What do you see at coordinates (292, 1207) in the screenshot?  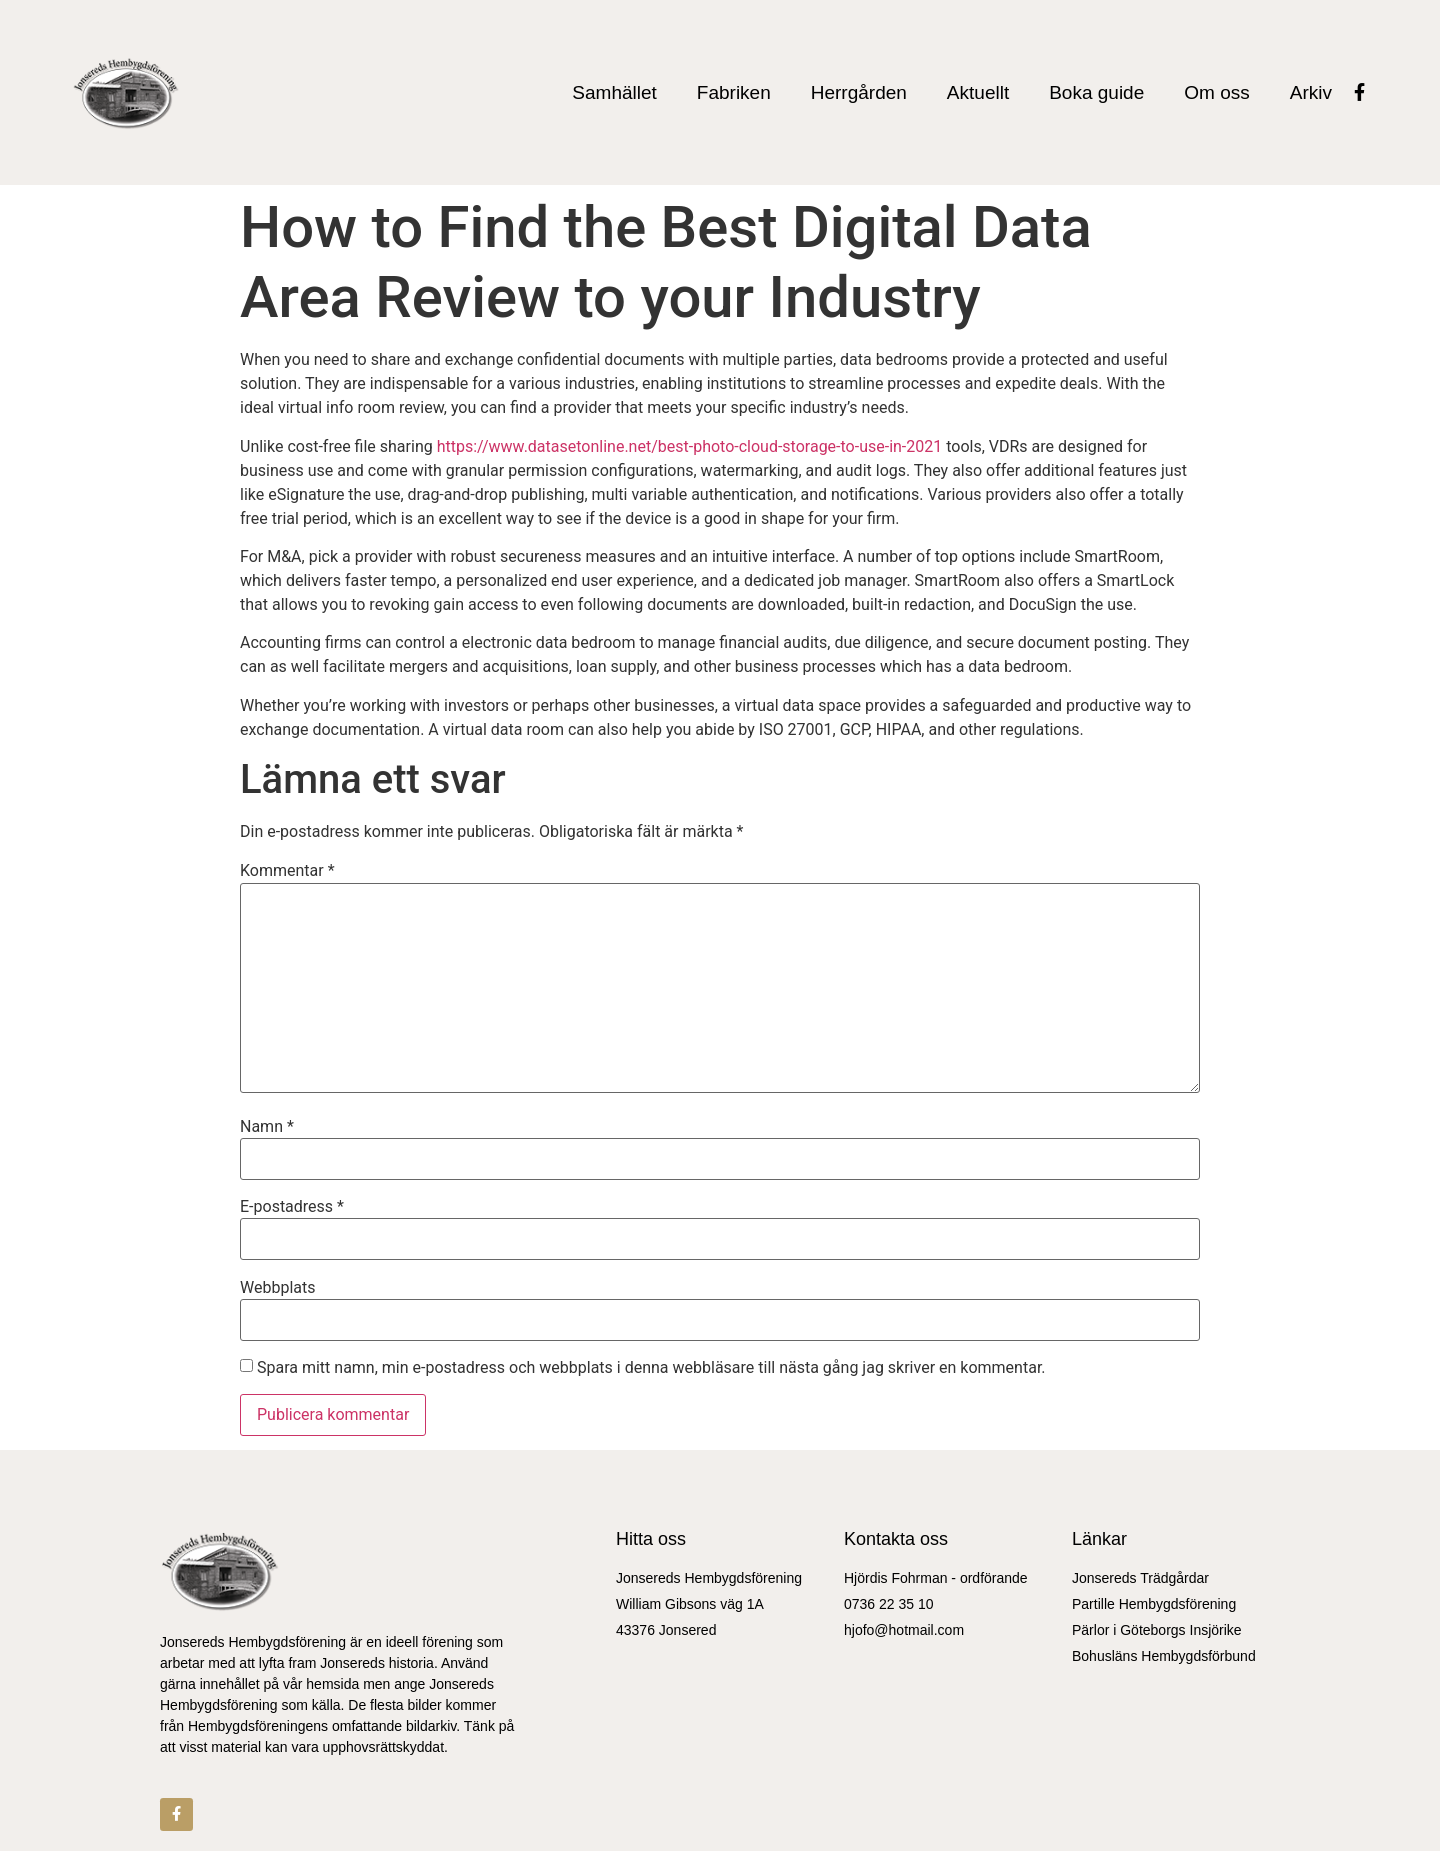 I see `E-postadress` at bounding box center [292, 1207].